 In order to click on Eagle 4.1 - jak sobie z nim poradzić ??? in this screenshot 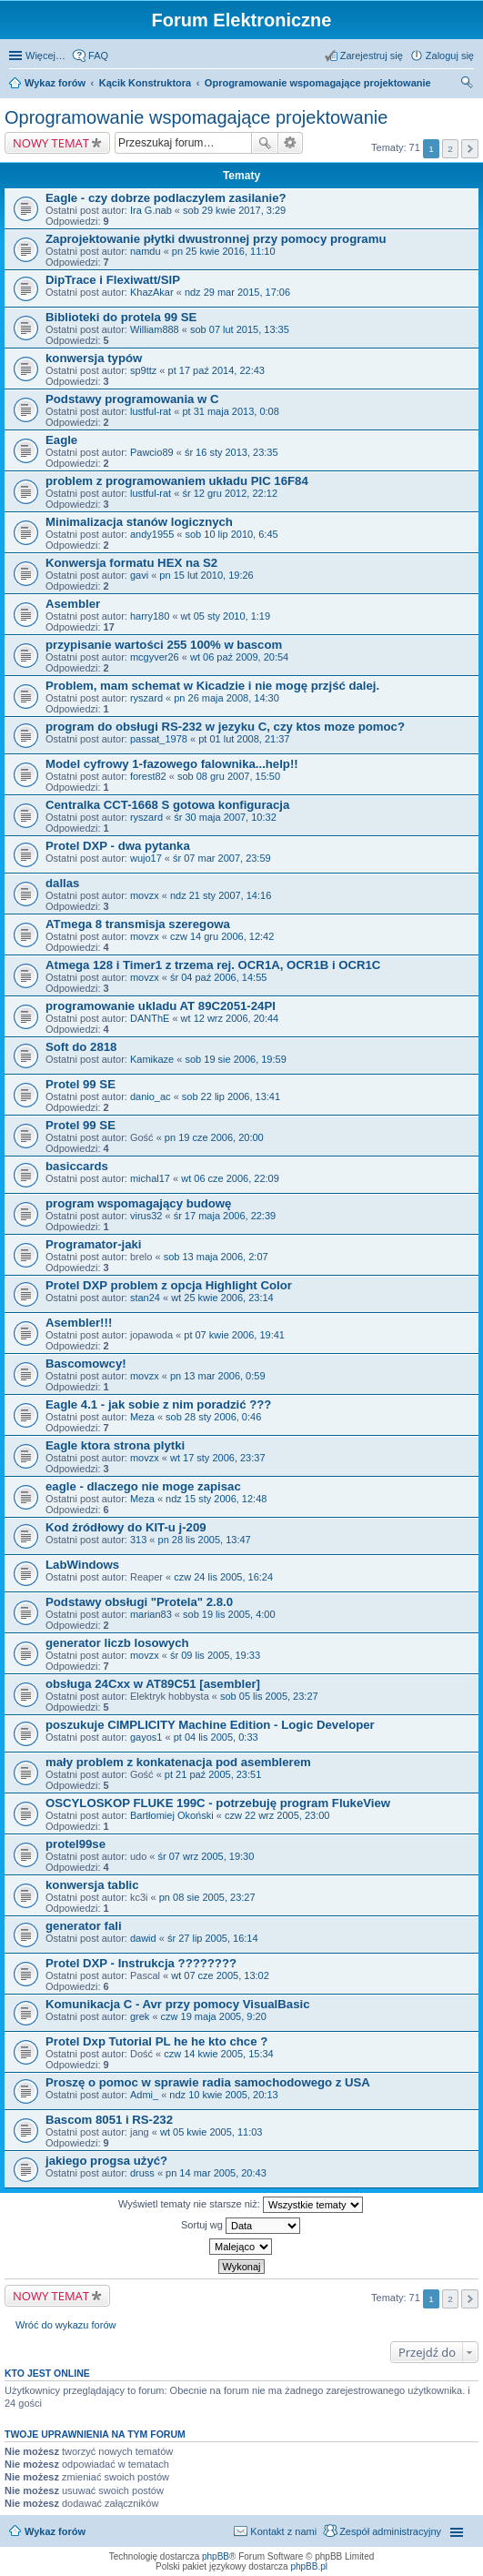, I will do `click(158, 1404)`.